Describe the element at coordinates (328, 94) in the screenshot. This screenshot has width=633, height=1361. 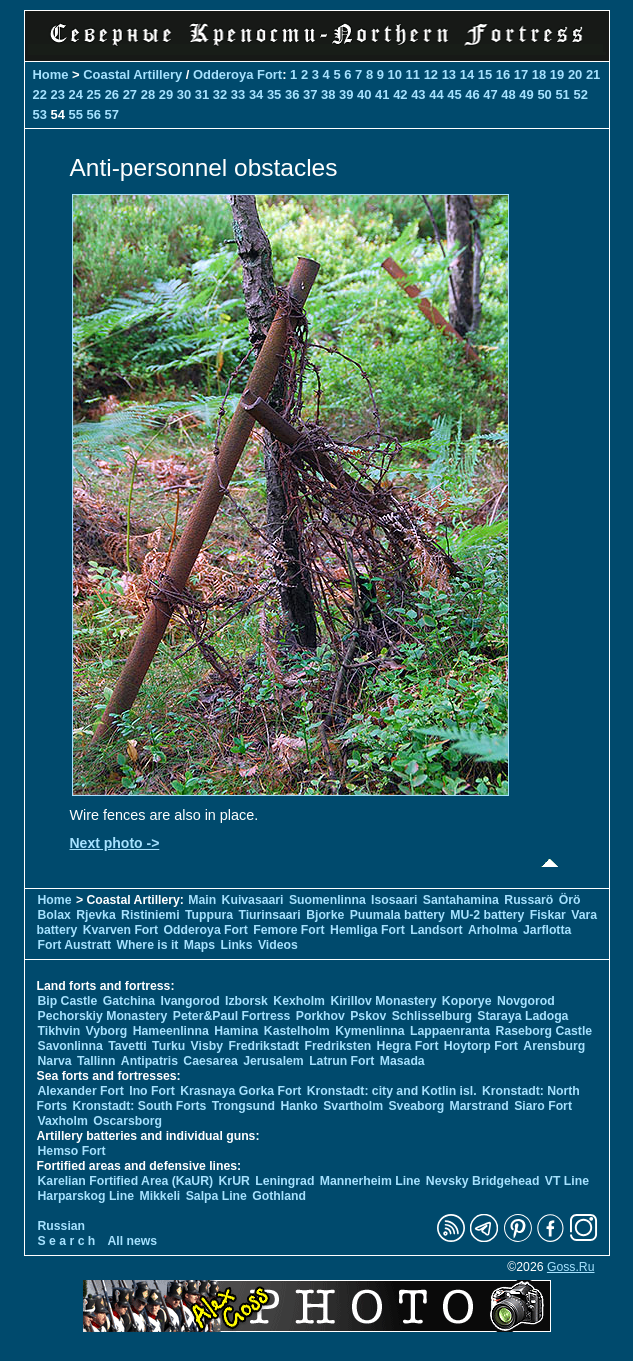
I see `38` at that location.